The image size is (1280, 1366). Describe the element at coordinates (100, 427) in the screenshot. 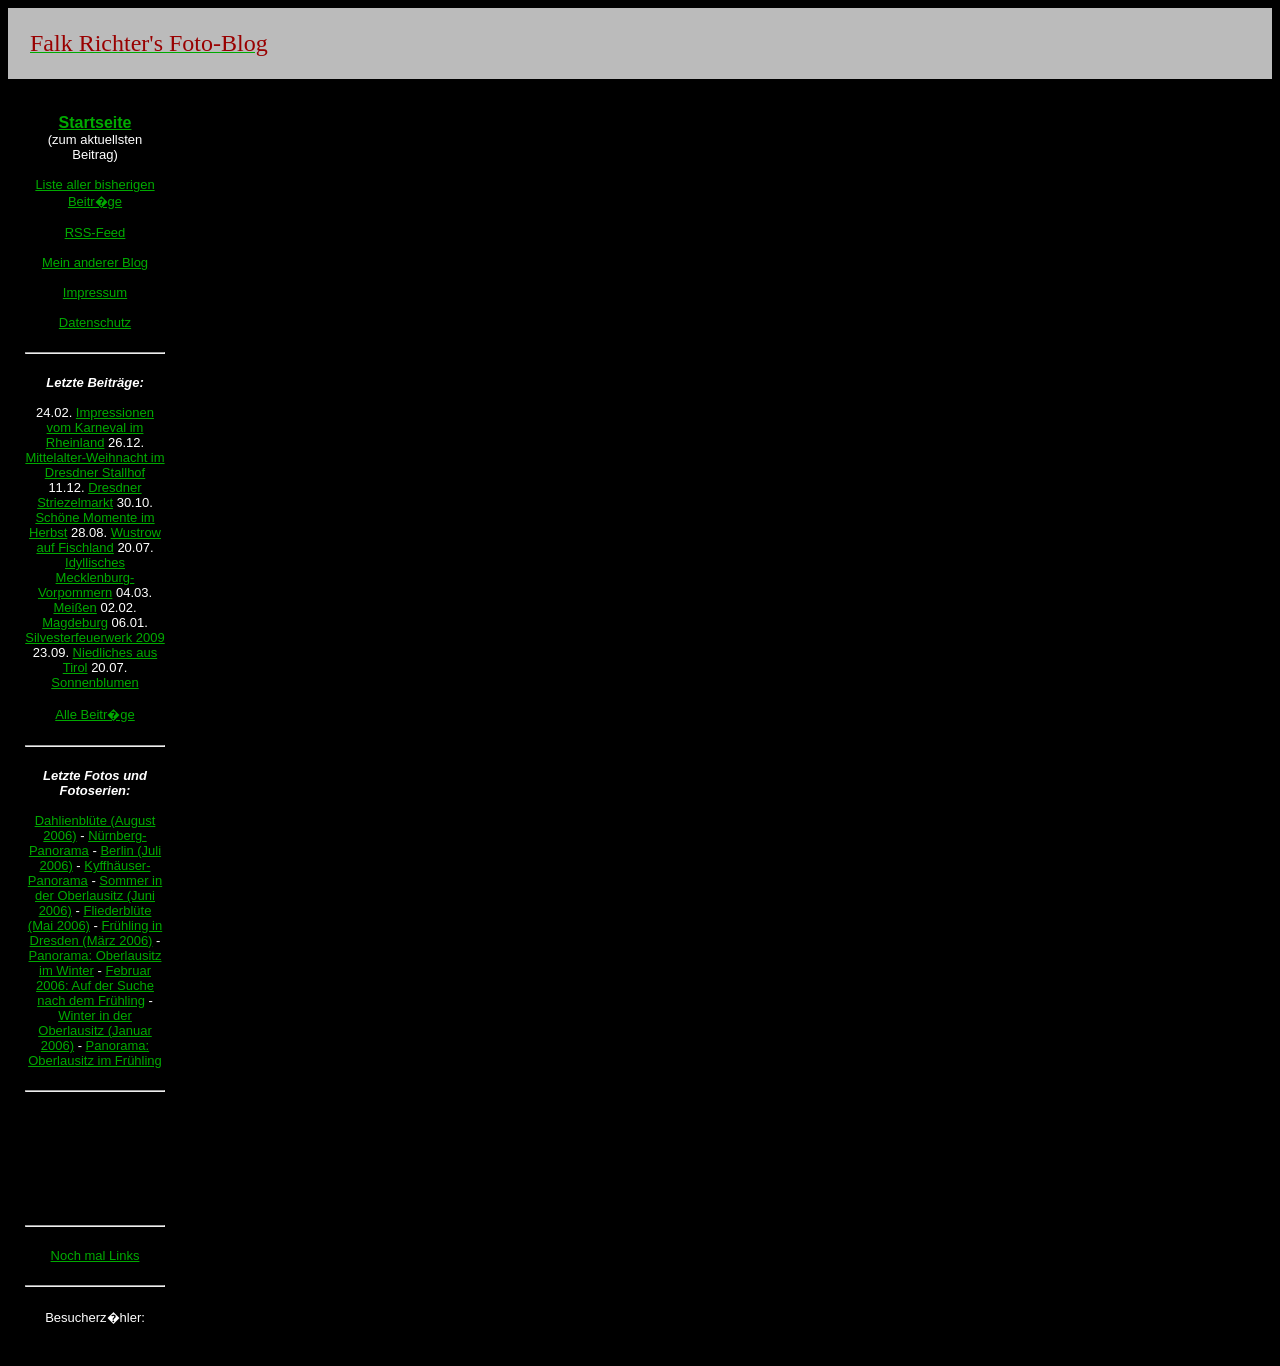

I see `Impressionen vom Karneval im Rheinland` at that location.